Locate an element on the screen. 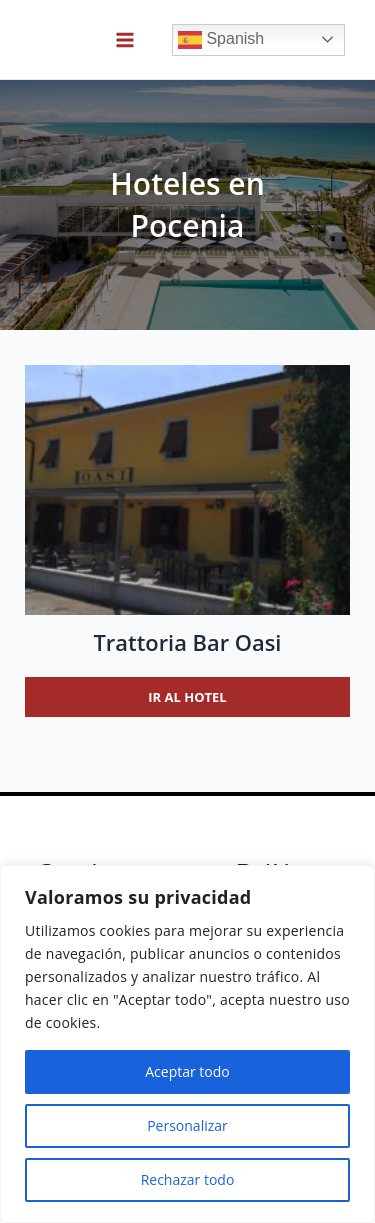 The image size is (375, 1223). Ir al hotel is located at coordinates (187, 697).